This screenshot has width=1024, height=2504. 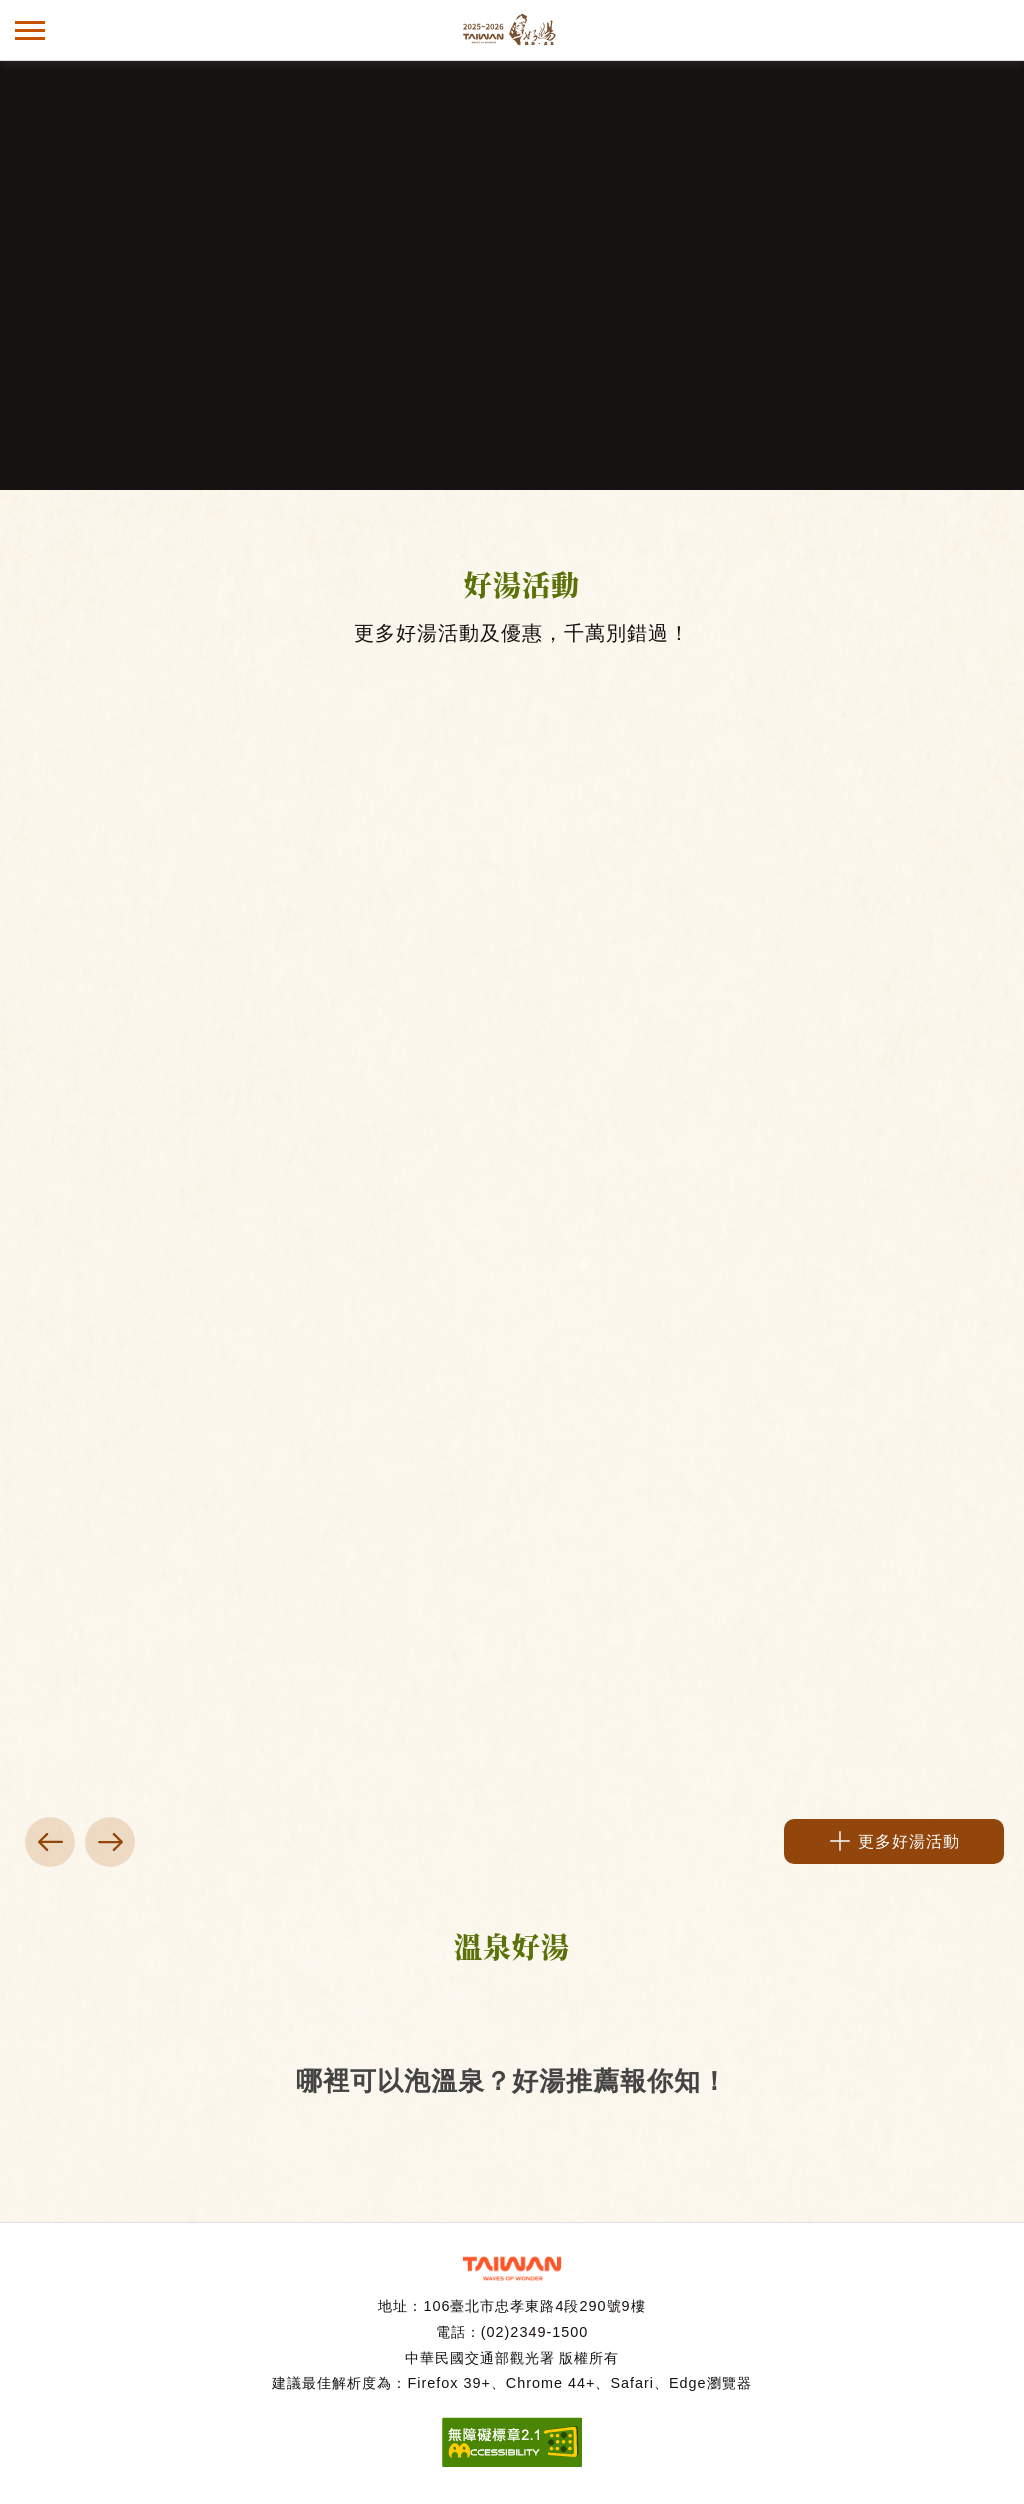 What do you see at coordinates (994, 30) in the screenshot?
I see `全文檢索` at bounding box center [994, 30].